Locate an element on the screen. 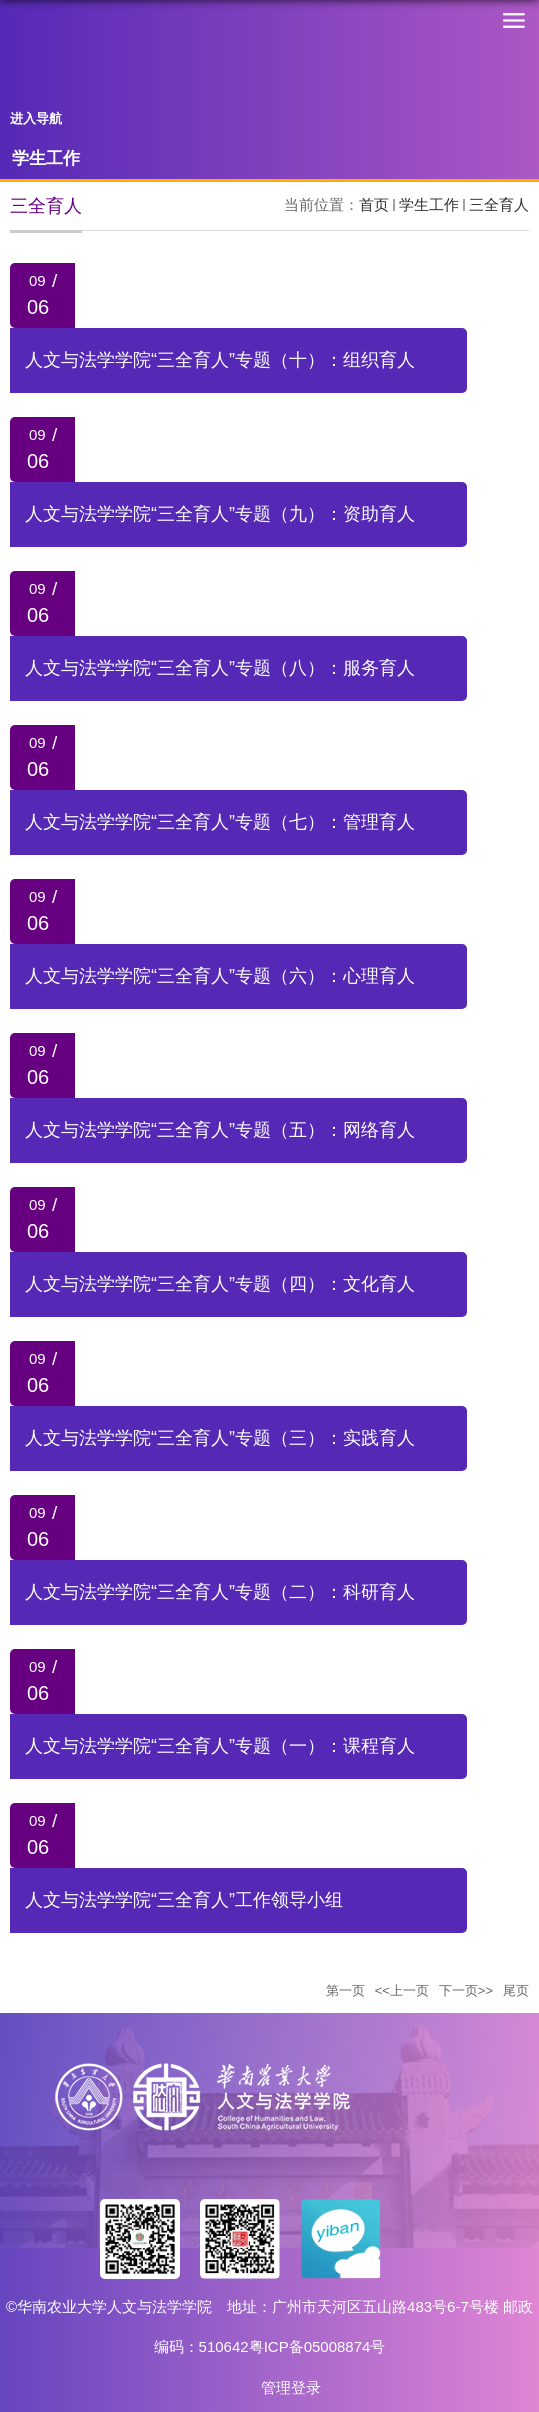 The image size is (539, 2412). 人文与法学学院“三全育人”专题（一）：课程育人 is located at coordinates (220, 1746).